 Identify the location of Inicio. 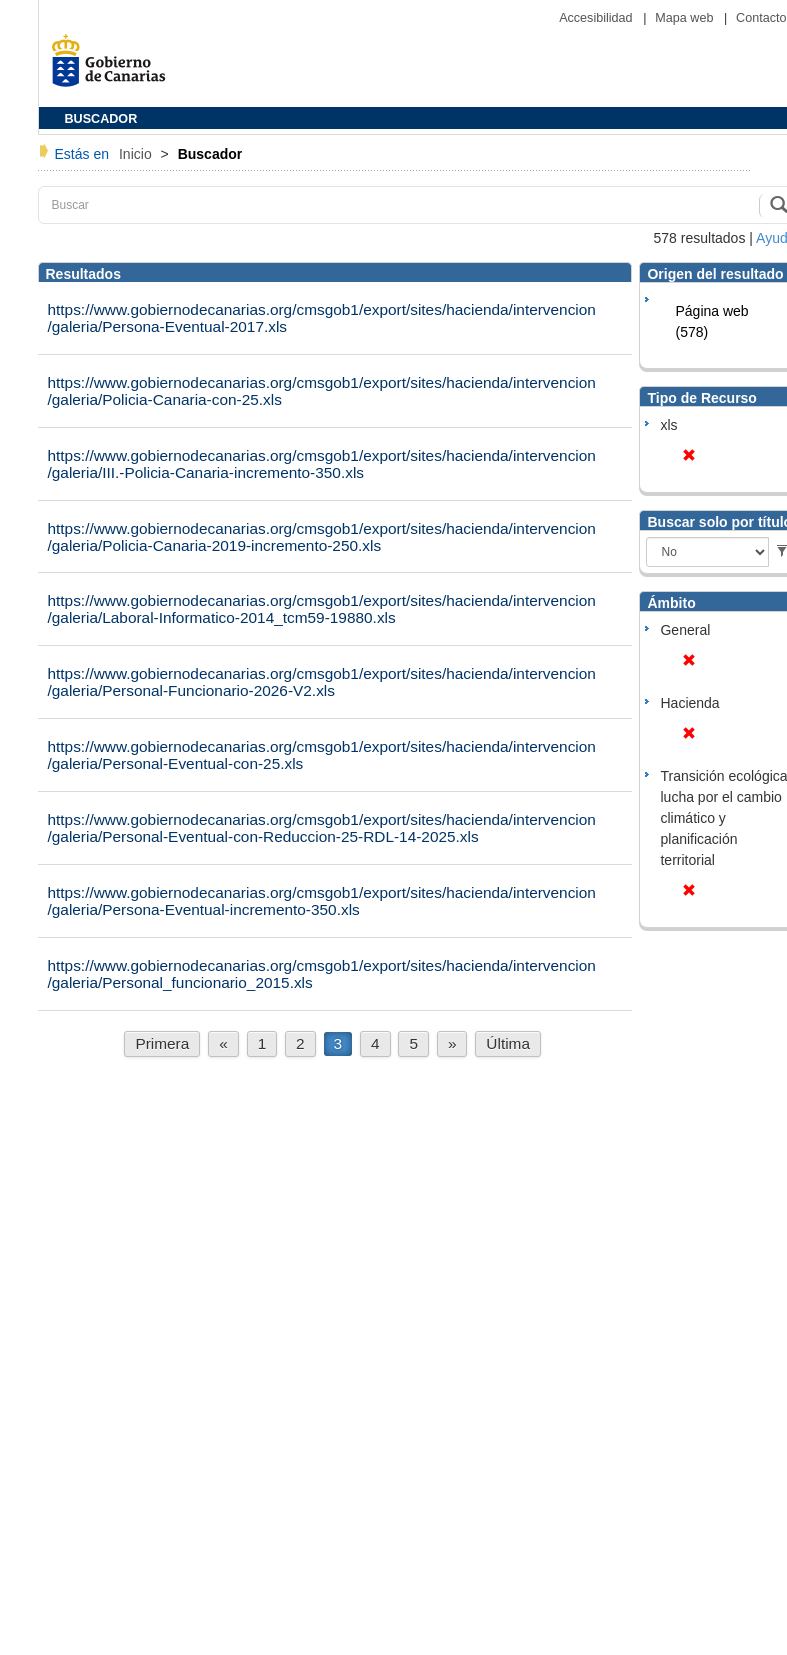
(137, 154).